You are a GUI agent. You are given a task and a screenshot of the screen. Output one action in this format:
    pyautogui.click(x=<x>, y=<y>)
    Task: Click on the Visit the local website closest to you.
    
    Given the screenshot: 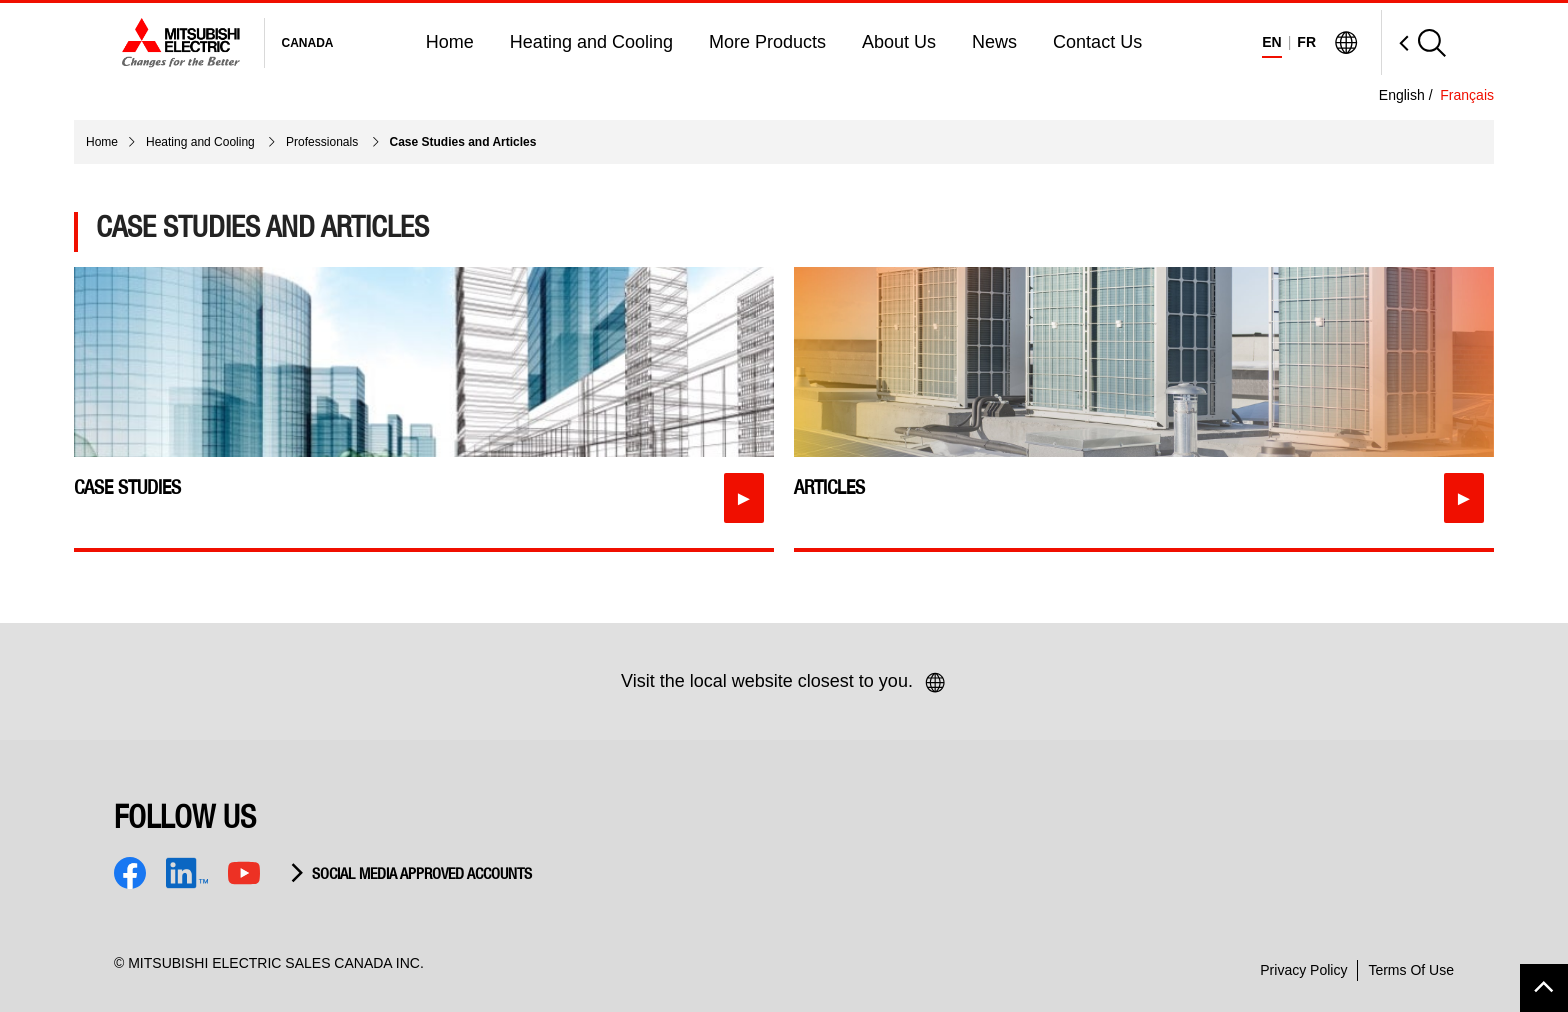 What is the action you would take?
    pyautogui.click(x=784, y=683)
    